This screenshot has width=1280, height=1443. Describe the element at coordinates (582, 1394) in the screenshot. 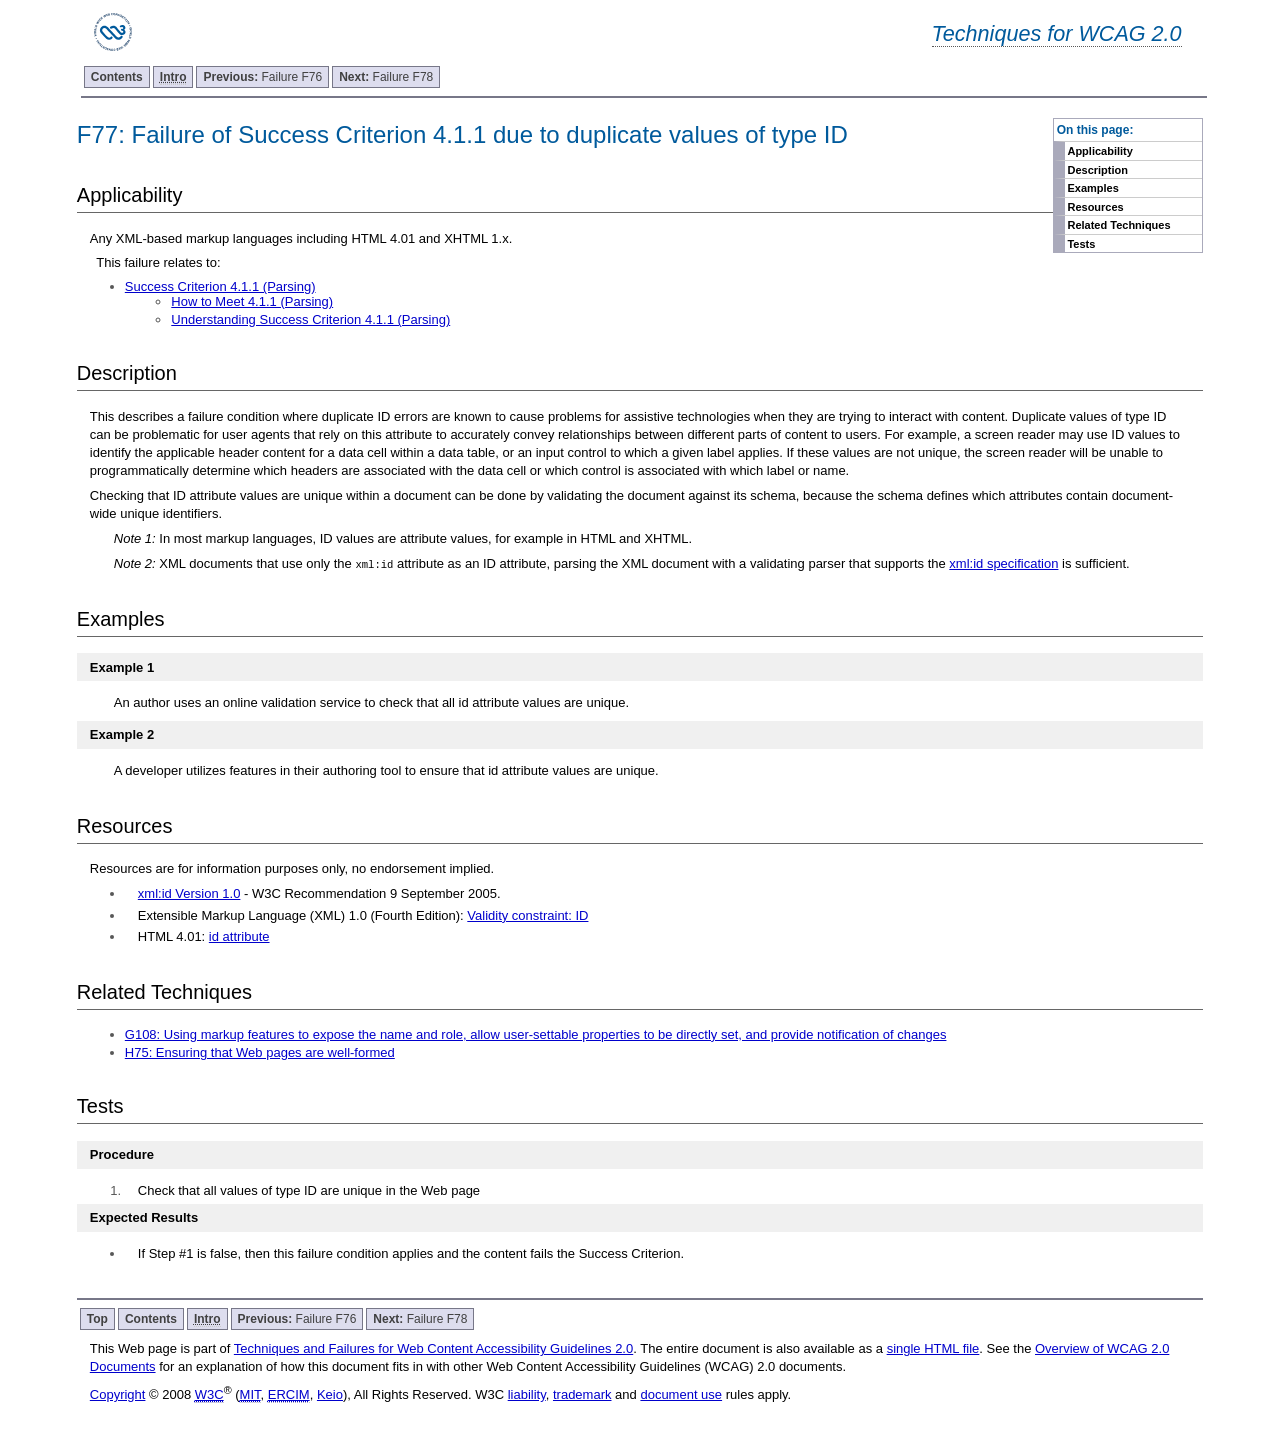

I see `trademark` at that location.